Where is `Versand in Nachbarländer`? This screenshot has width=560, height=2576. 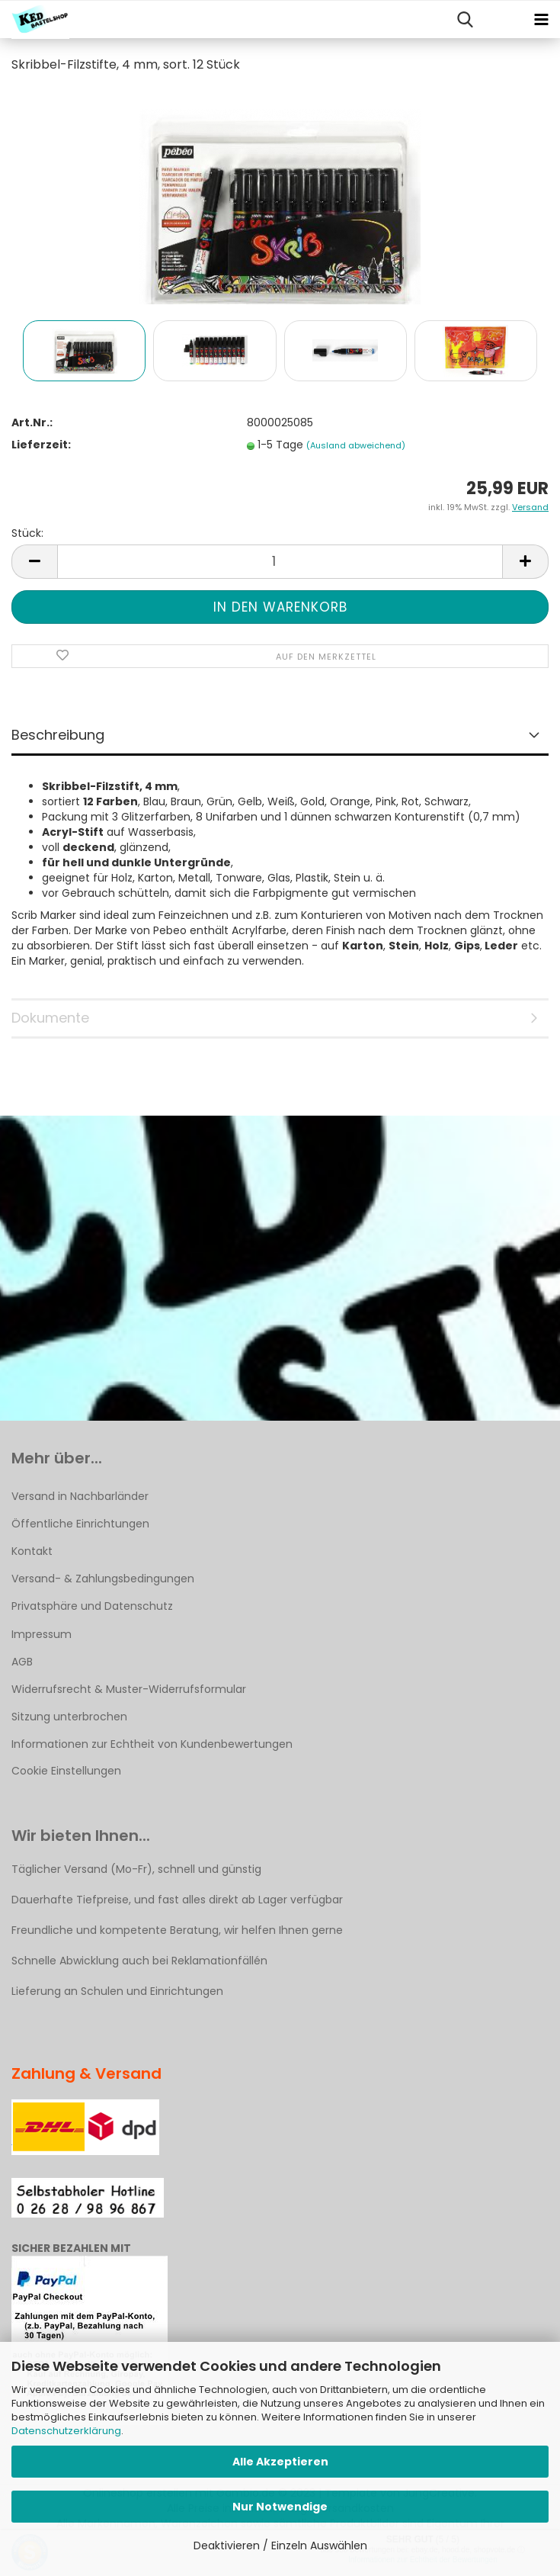 Versand in Nachbarländer is located at coordinates (80, 1496).